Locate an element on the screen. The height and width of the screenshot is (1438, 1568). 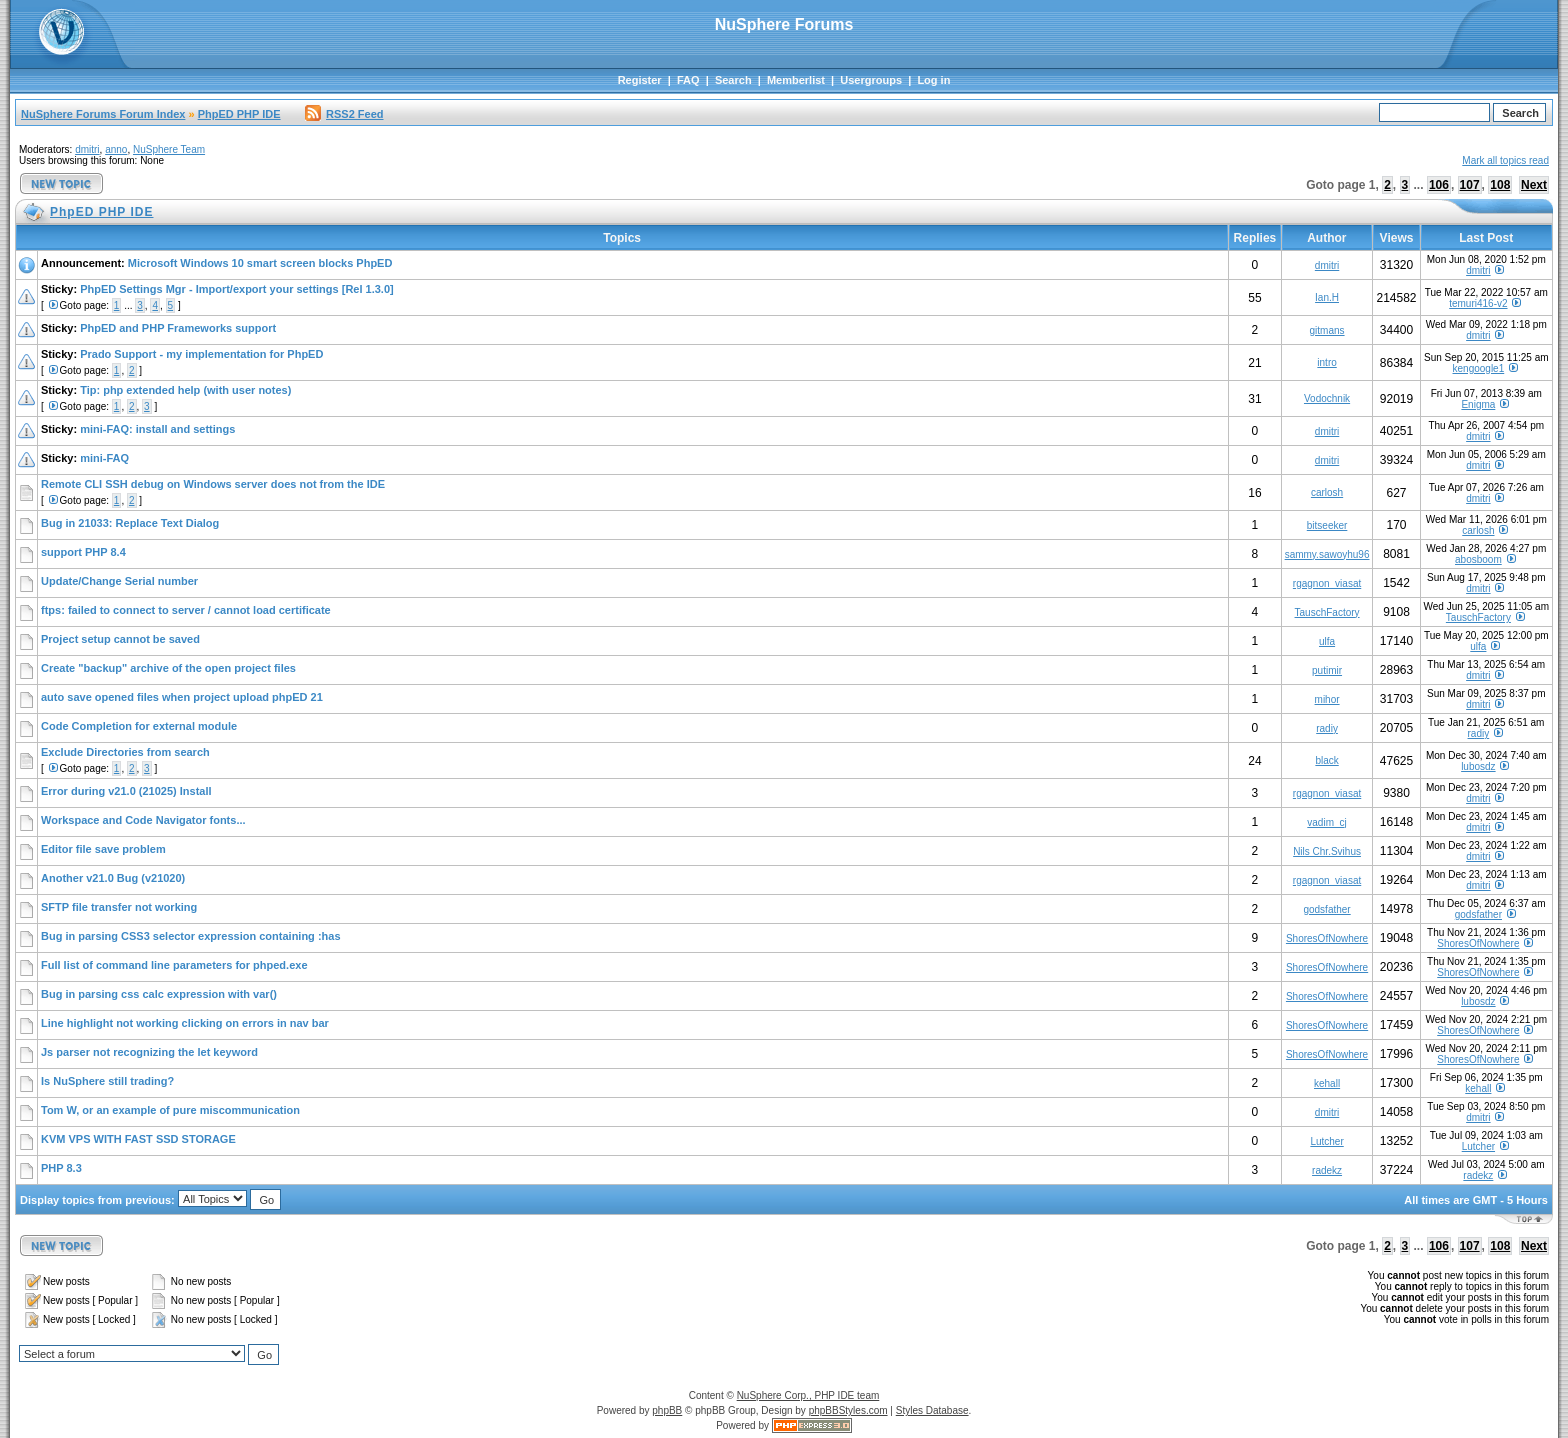
NuSphere Team is located at coordinates (169, 149).